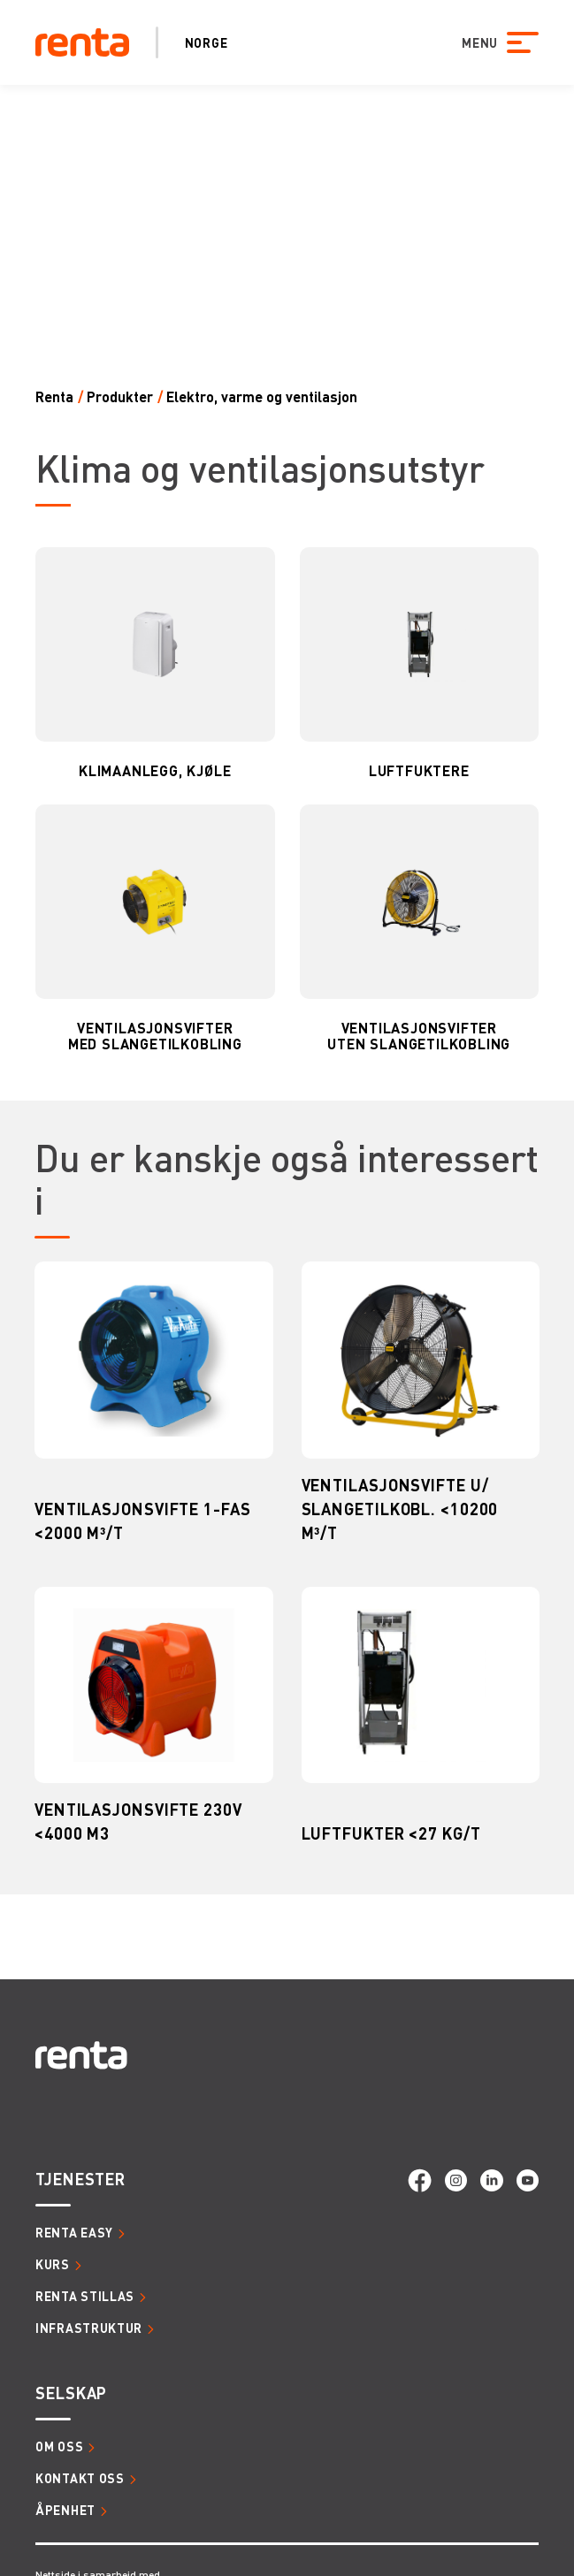 This screenshot has width=574, height=2576. I want to click on Produkter, so click(120, 396).